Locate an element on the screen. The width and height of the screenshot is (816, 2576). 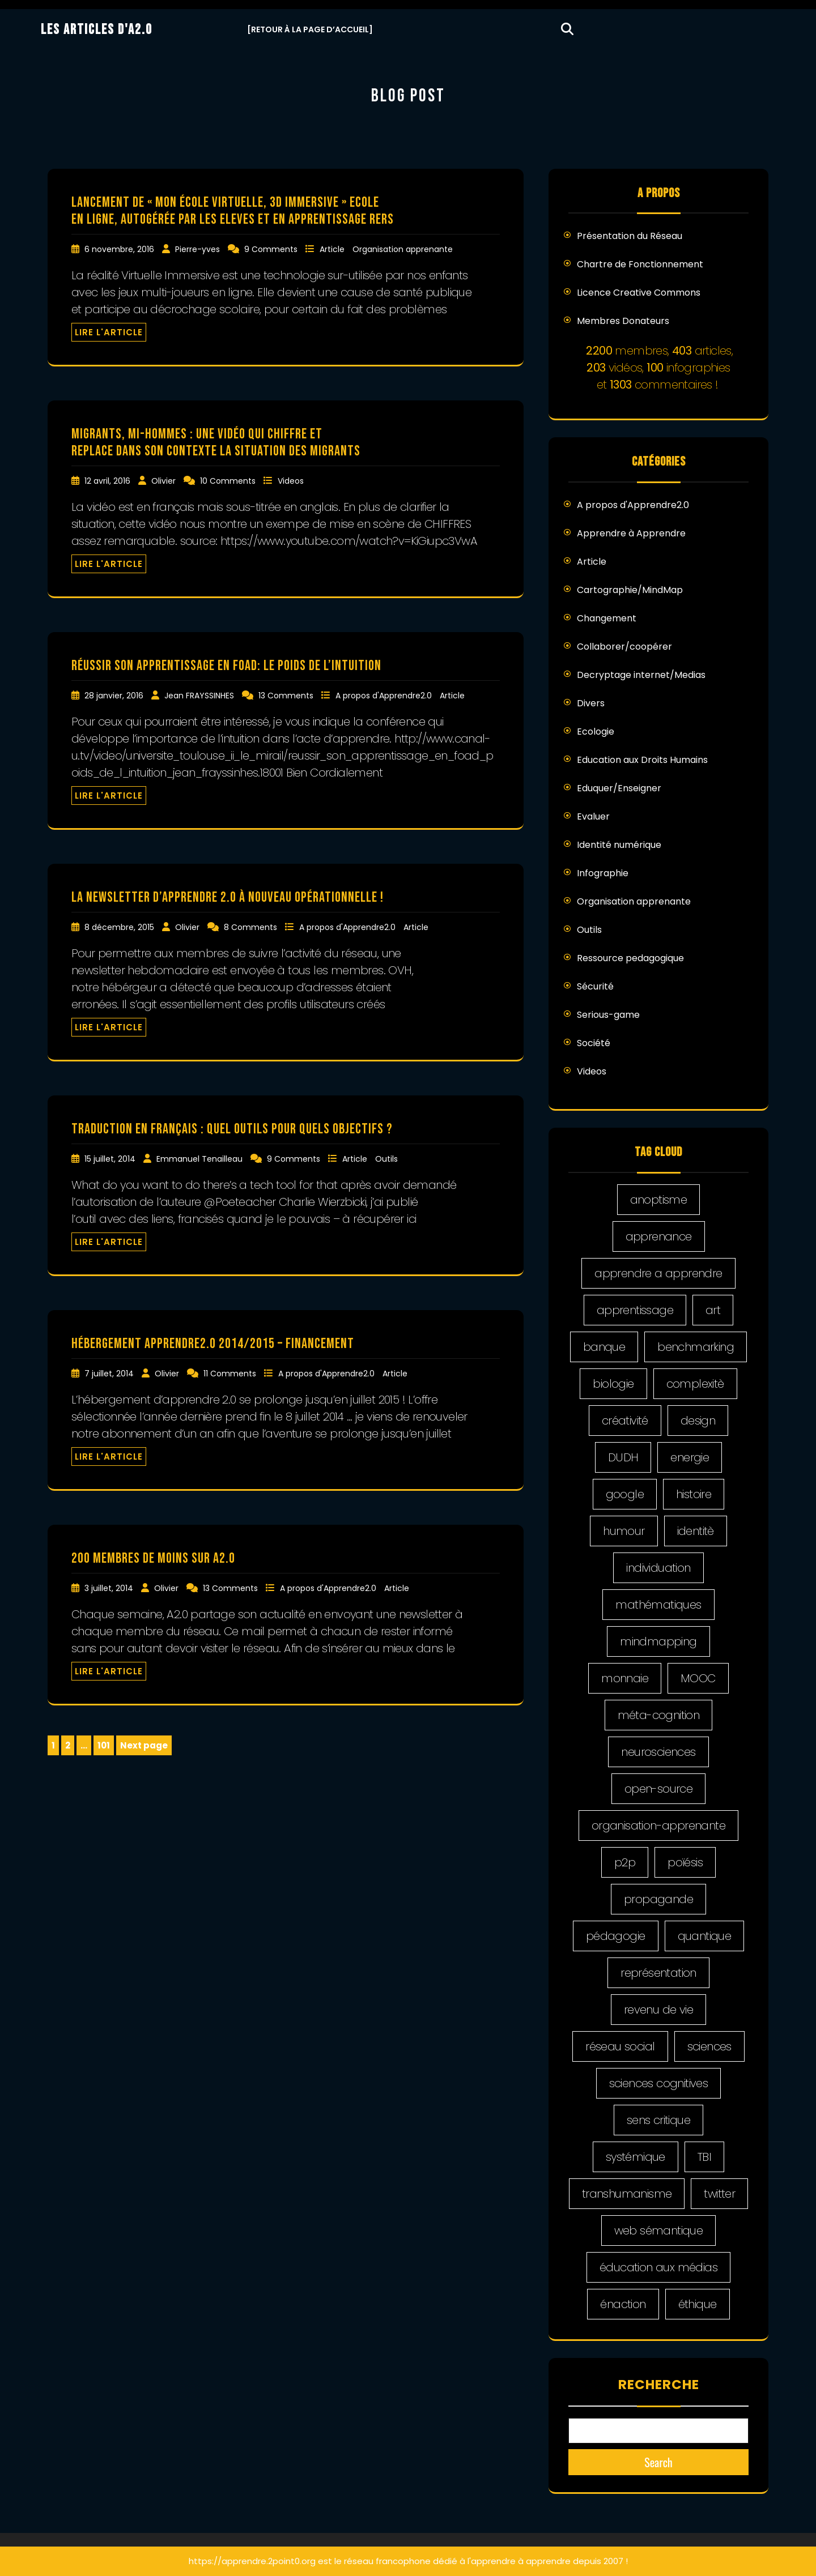
organisation-apprenante [organisation-apprenante (1 élément)] is located at coordinates (658, 1825).